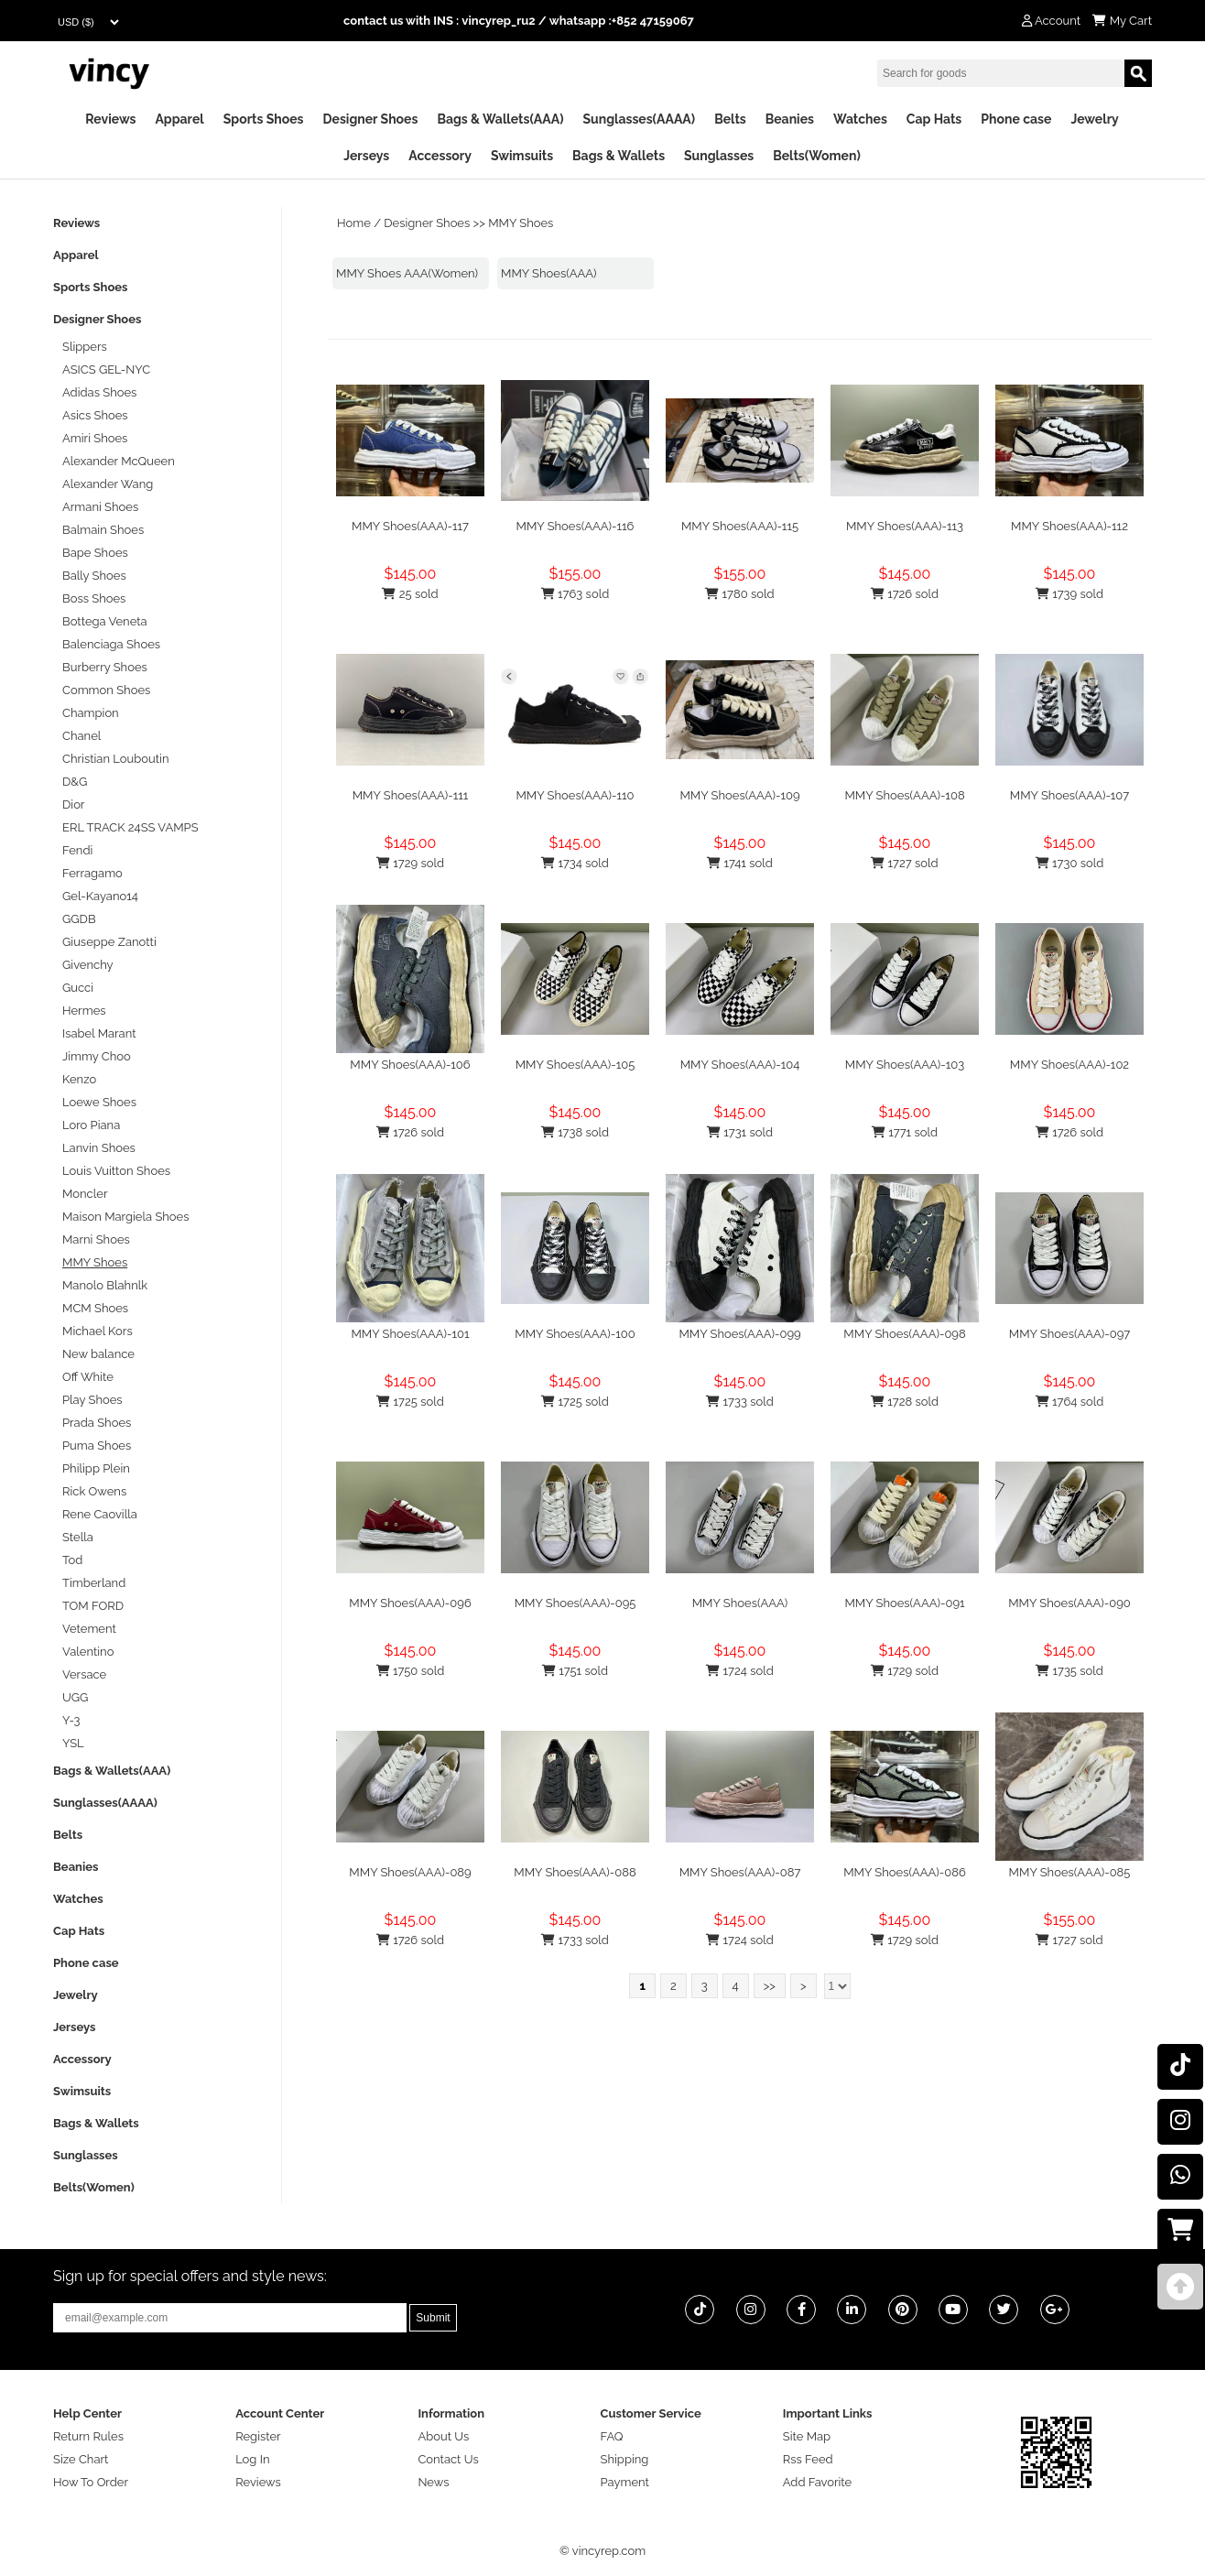  Describe the element at coordinates (88, 2436) in the screenshot. I see `Return Rules` at that location.